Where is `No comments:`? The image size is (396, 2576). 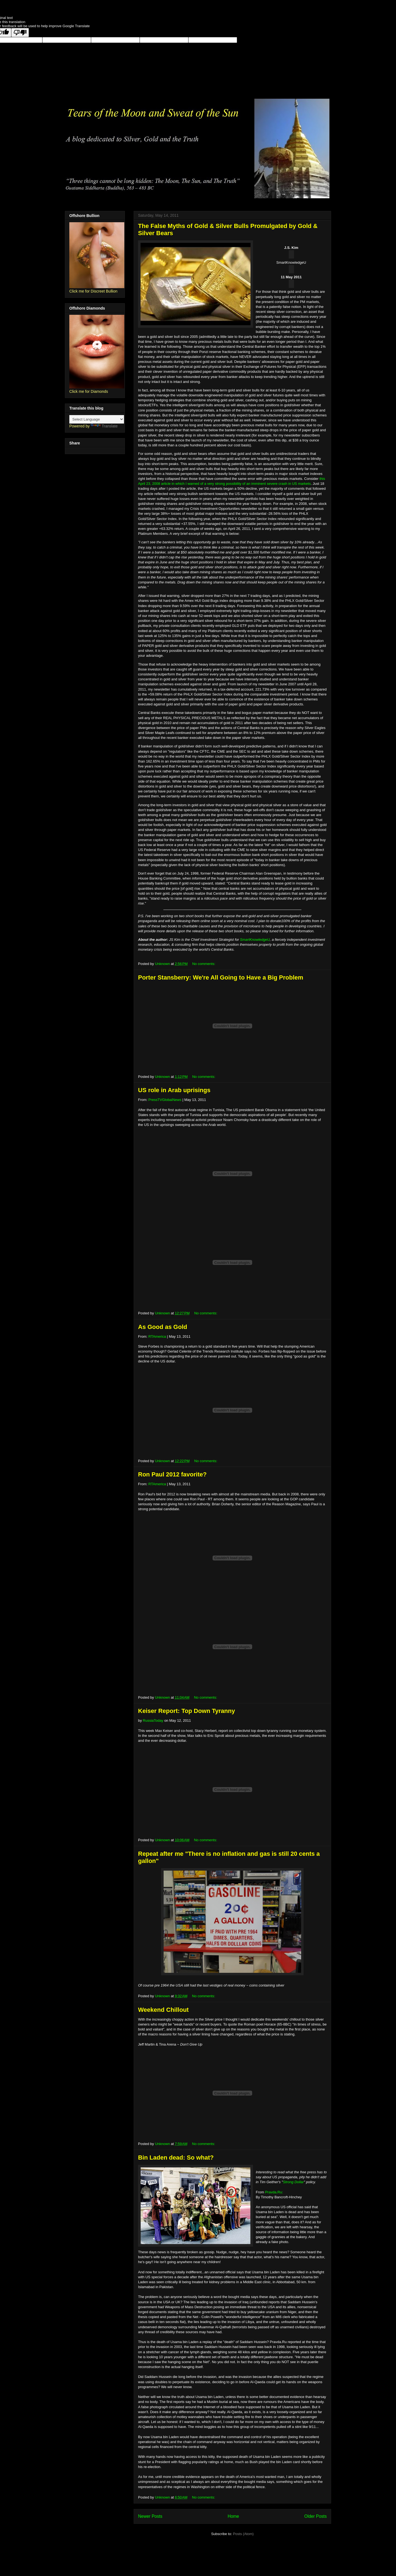 No comments: is located at coordinates (204, 964).